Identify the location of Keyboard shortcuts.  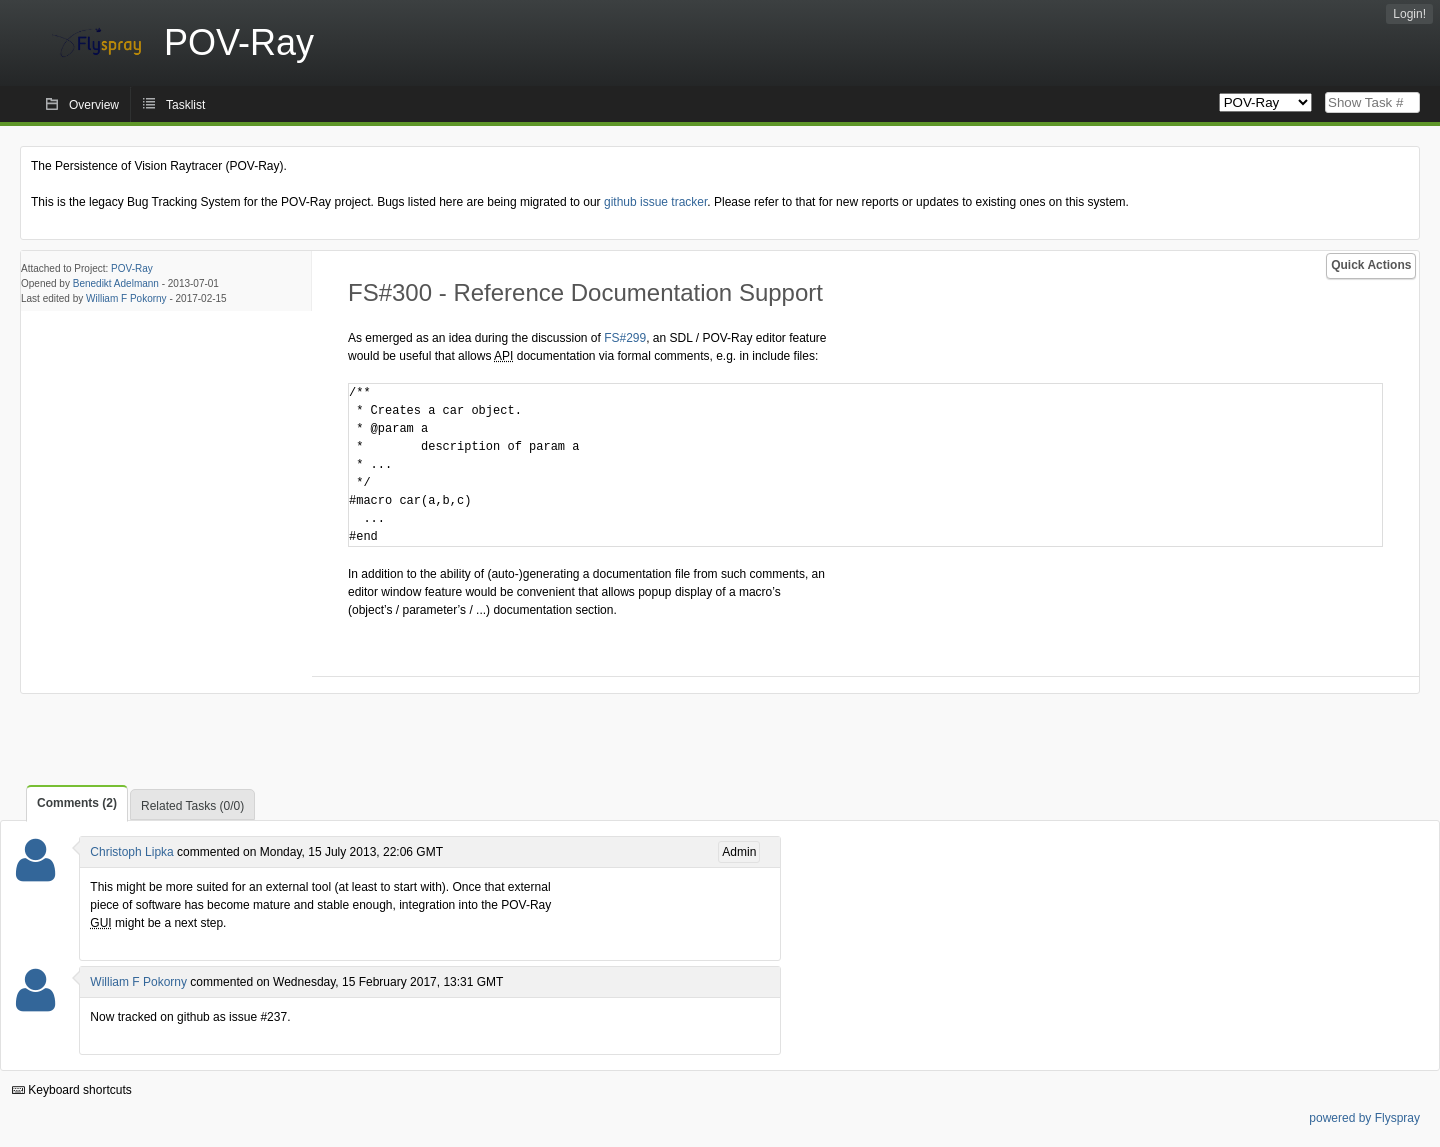
(72, 1090).